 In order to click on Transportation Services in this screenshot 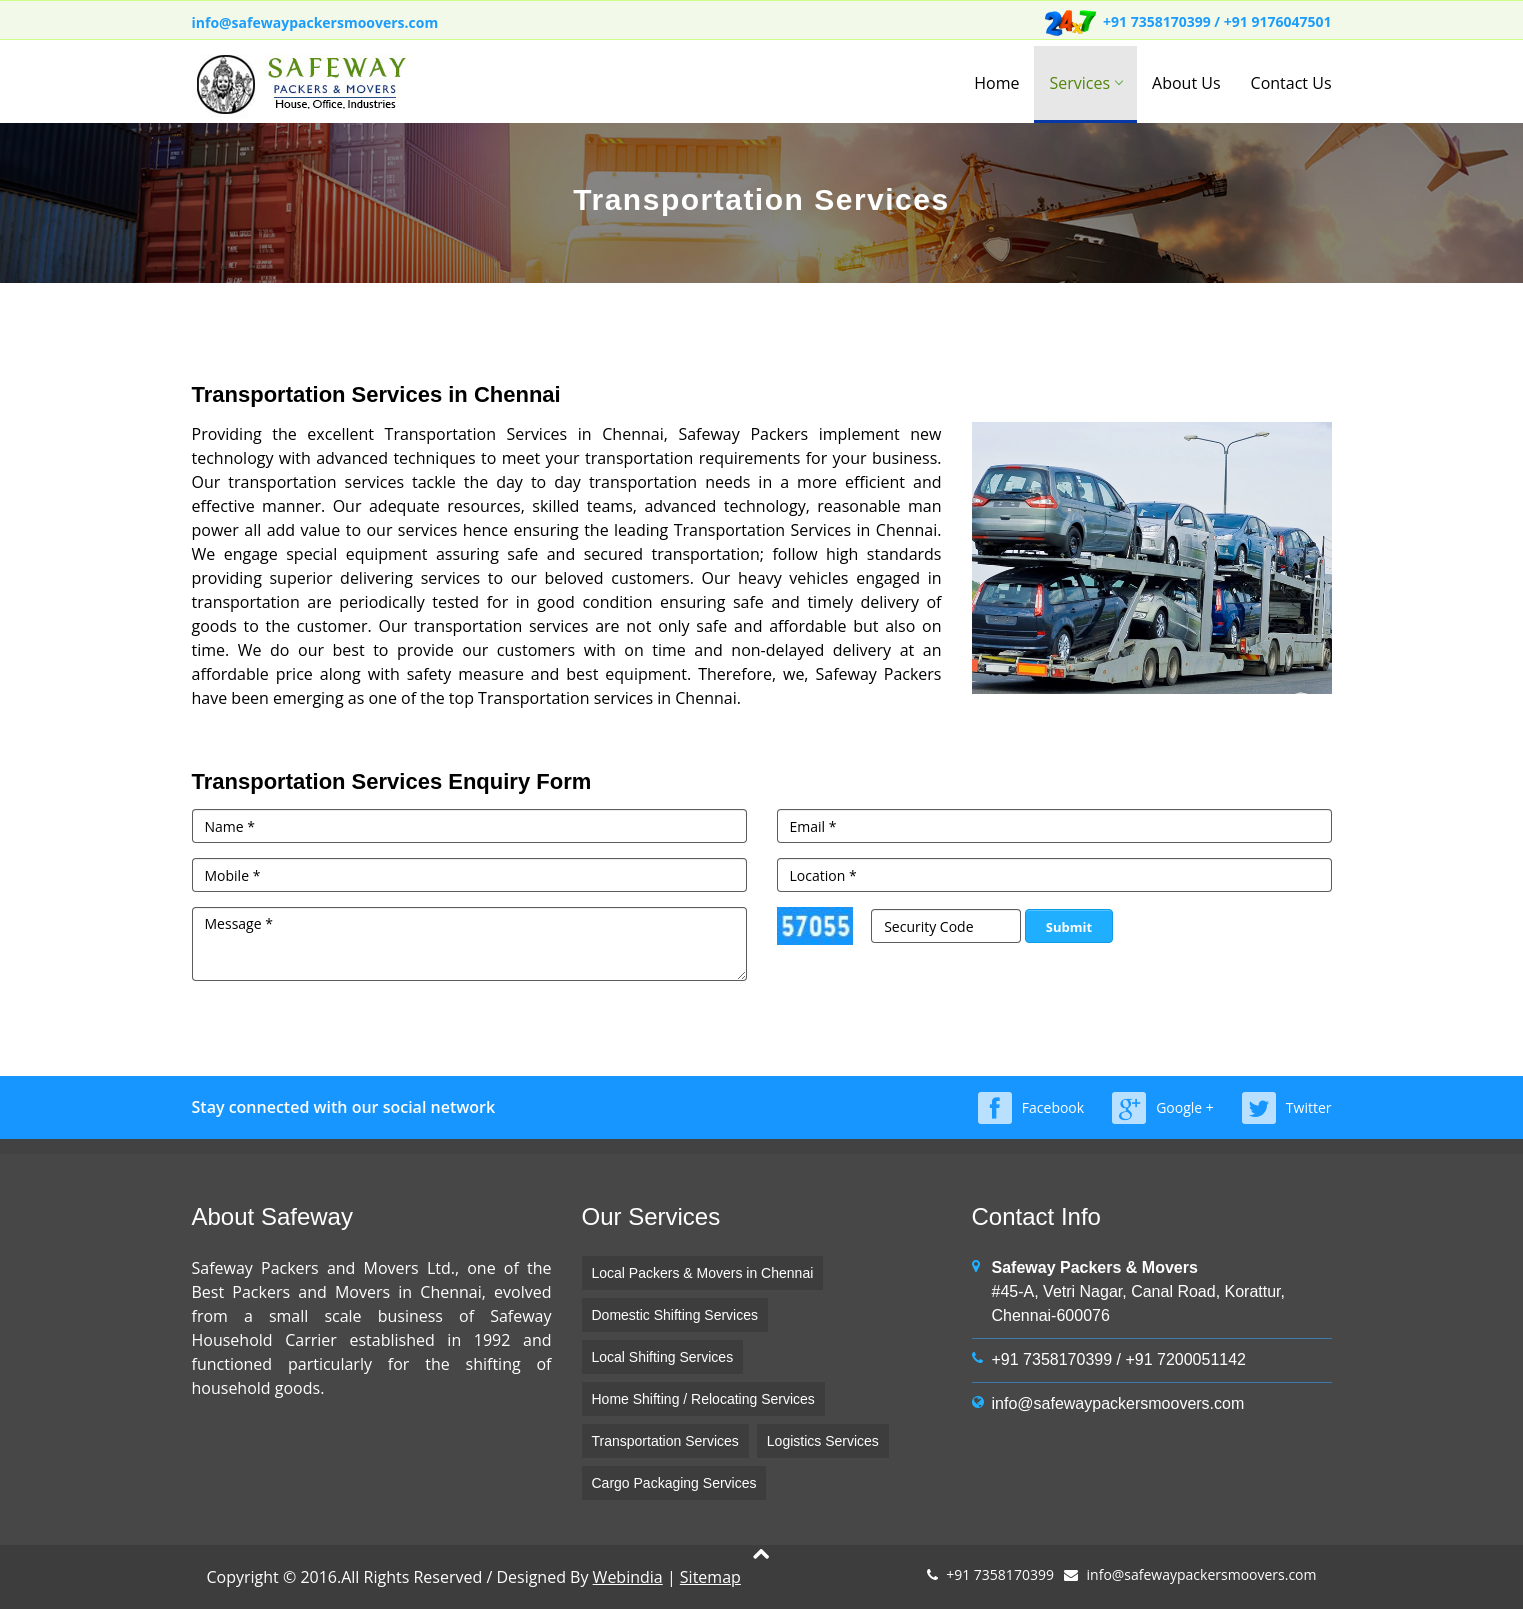, I will do `click(665, 1441)`.